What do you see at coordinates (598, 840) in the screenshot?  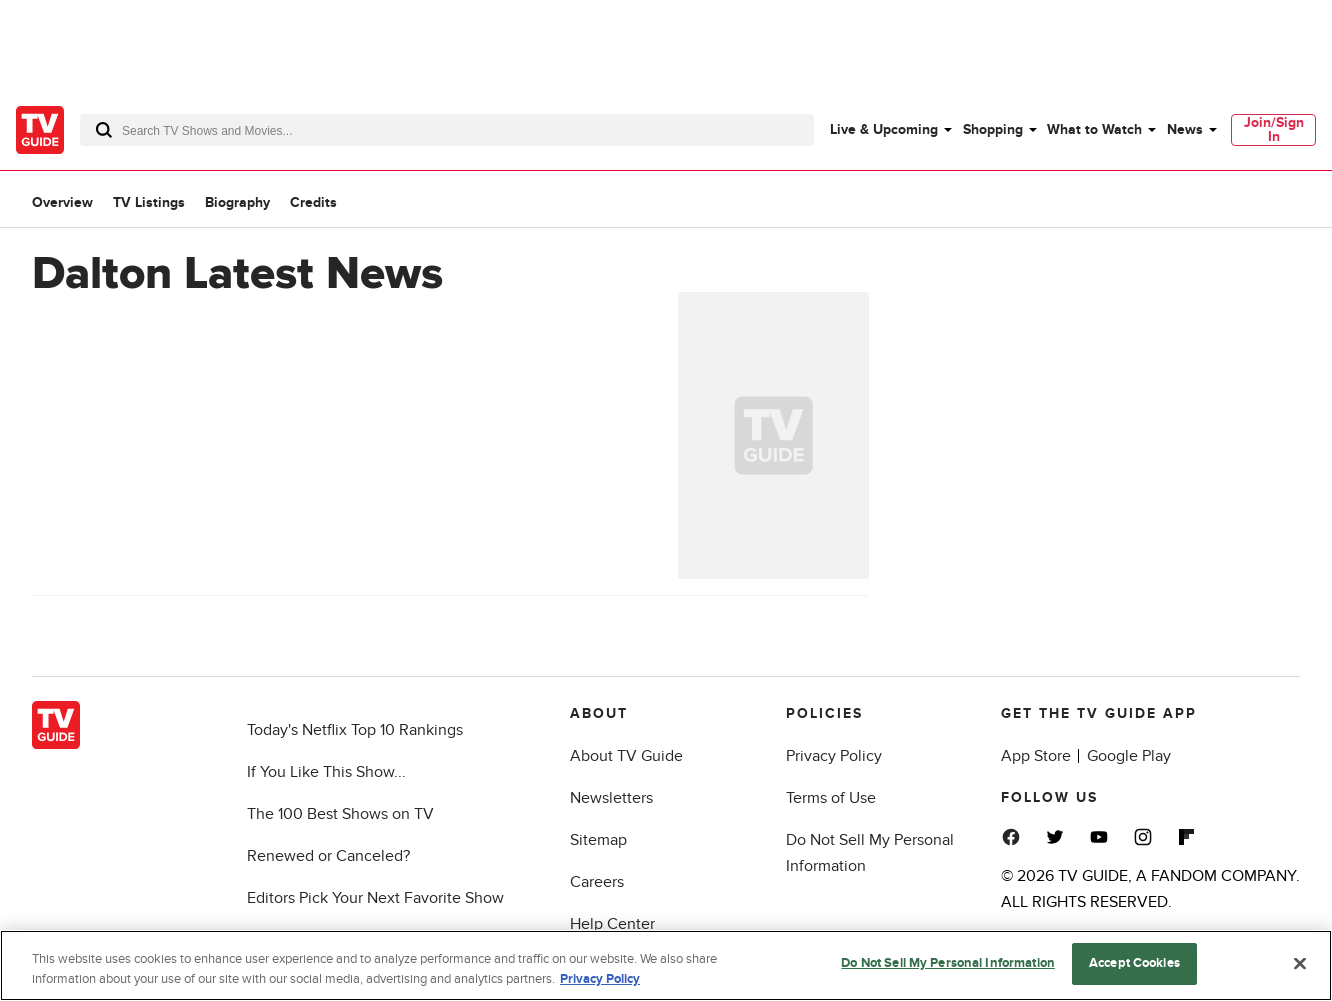 I see `Sitemap` at bounding box center [598, 840].